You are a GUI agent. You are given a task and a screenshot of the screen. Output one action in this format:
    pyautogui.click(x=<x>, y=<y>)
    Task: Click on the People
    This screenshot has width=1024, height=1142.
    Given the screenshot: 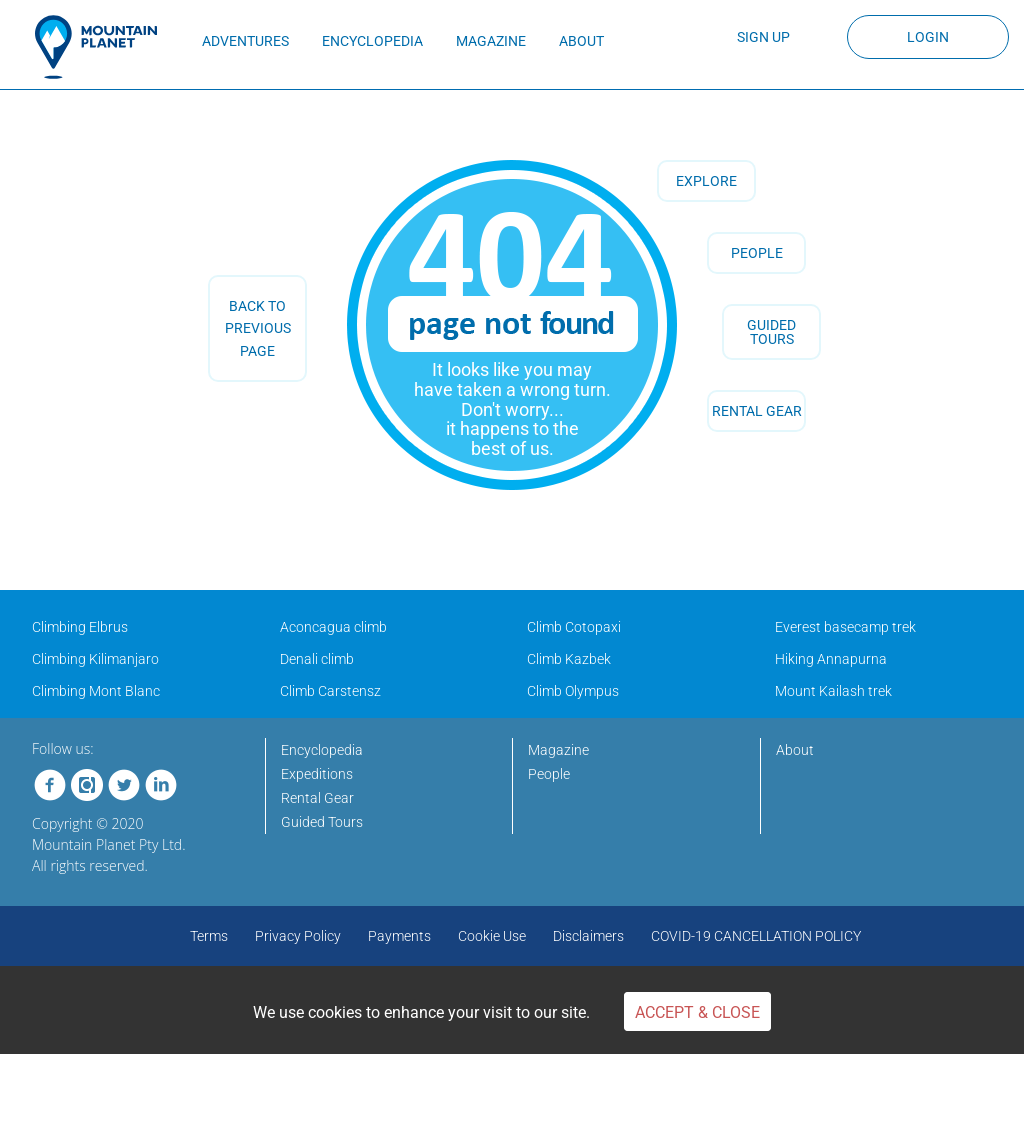 What is the action you would take?
    pyautogui.click(x=757, y=253)
    